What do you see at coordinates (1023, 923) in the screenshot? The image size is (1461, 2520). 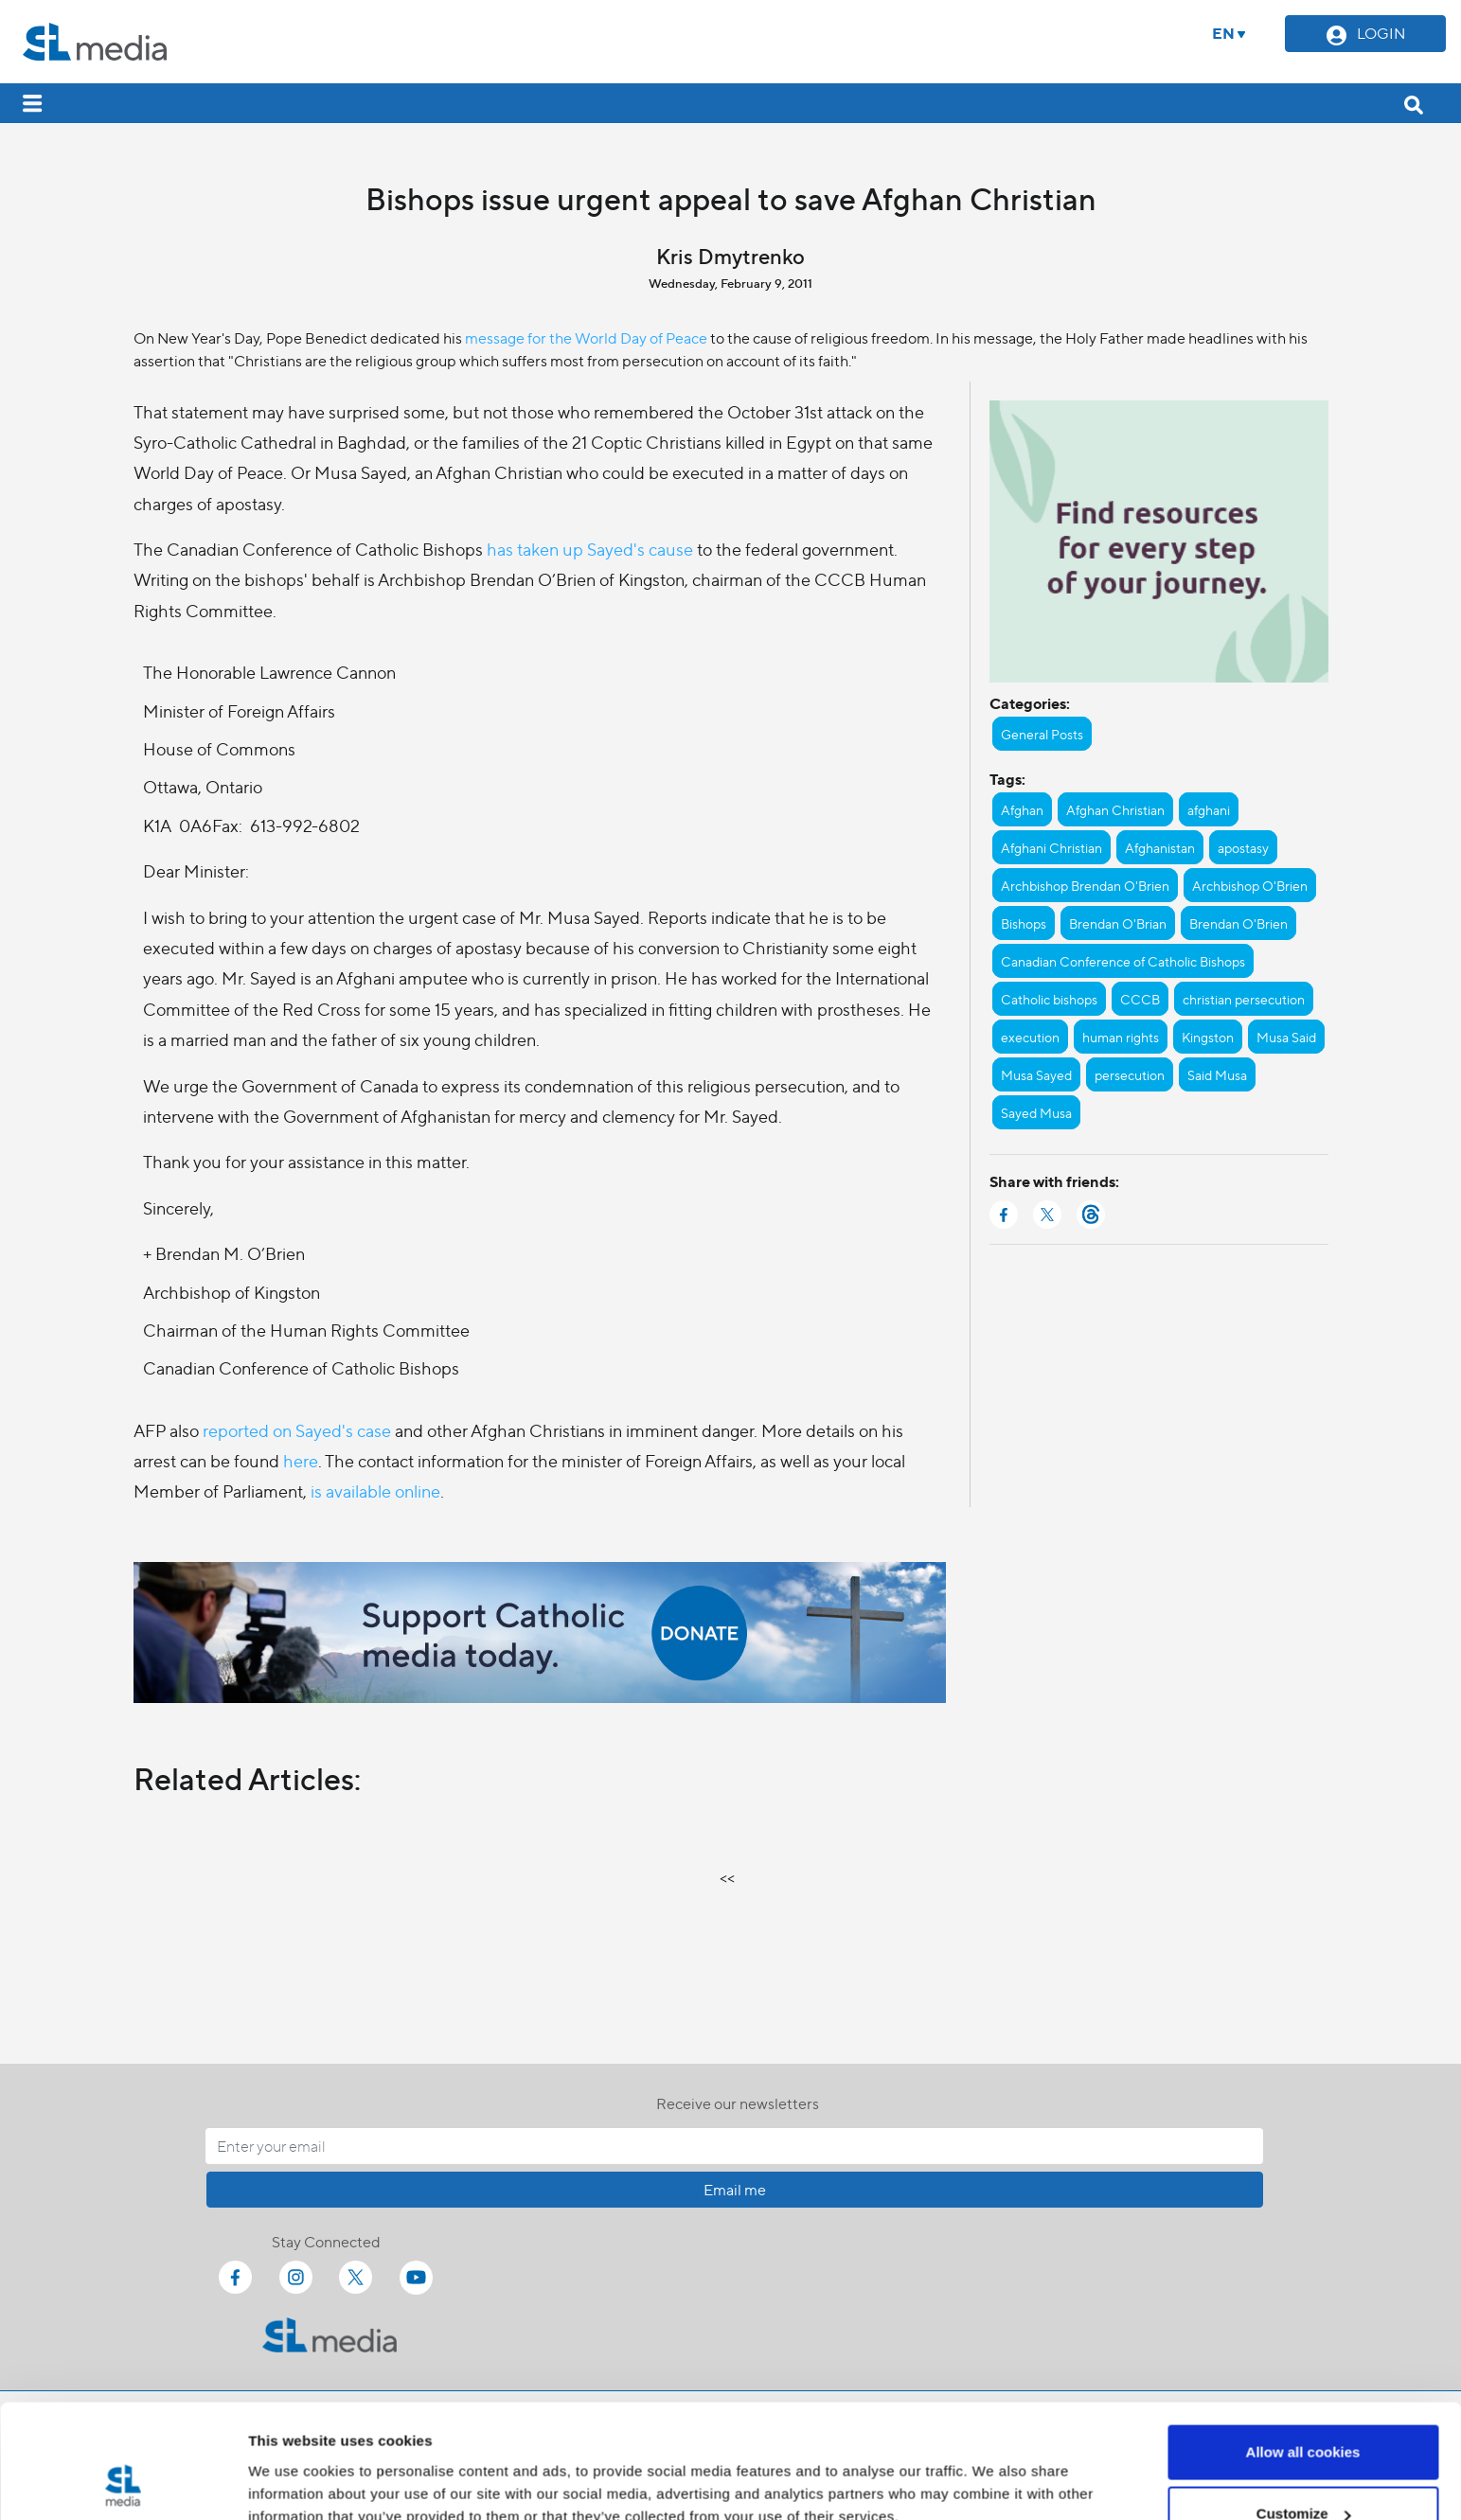 I see `Bishops` at bounding box center [1023, 923].